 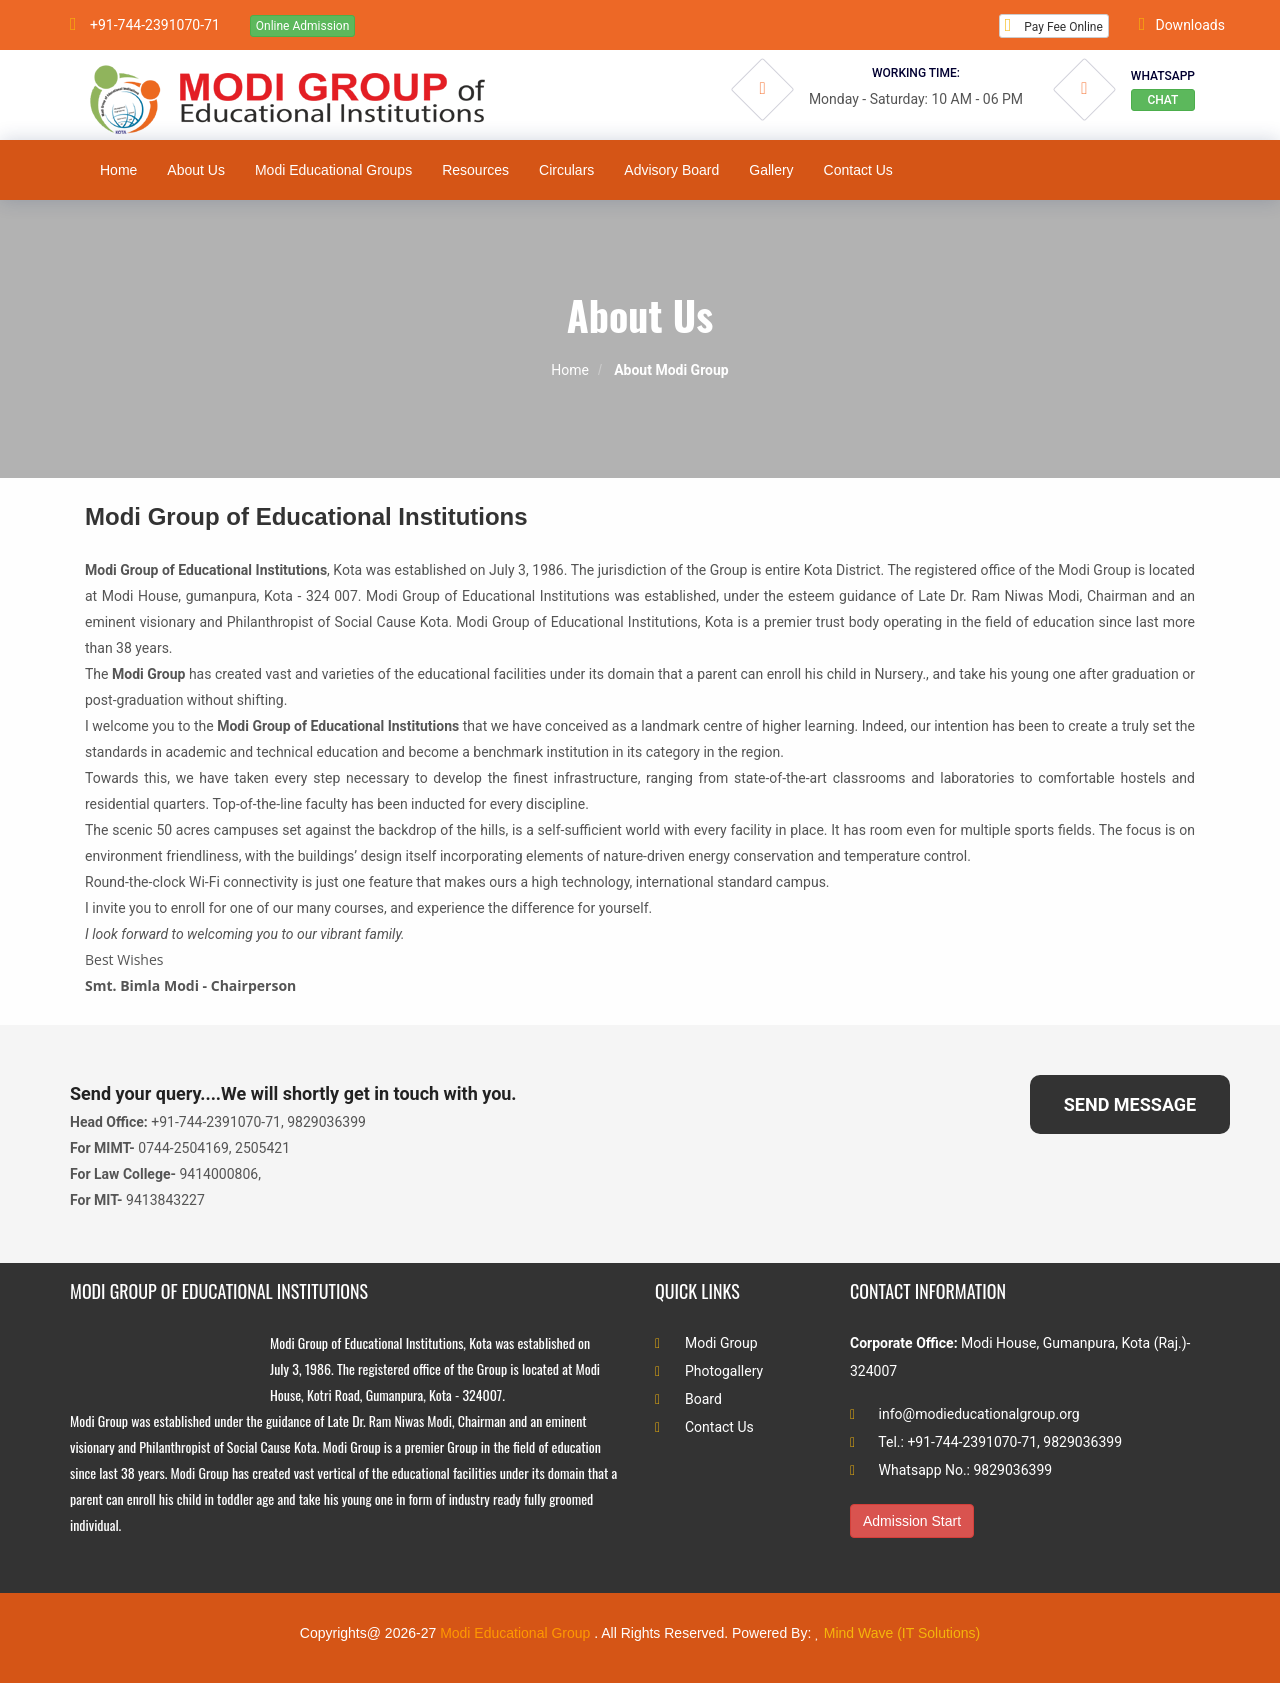 What do you see at coordinates (951, 1470) in the screenshot?
I see `Whatsapp No.: 9829036399` at bounding box center [951, 1470].